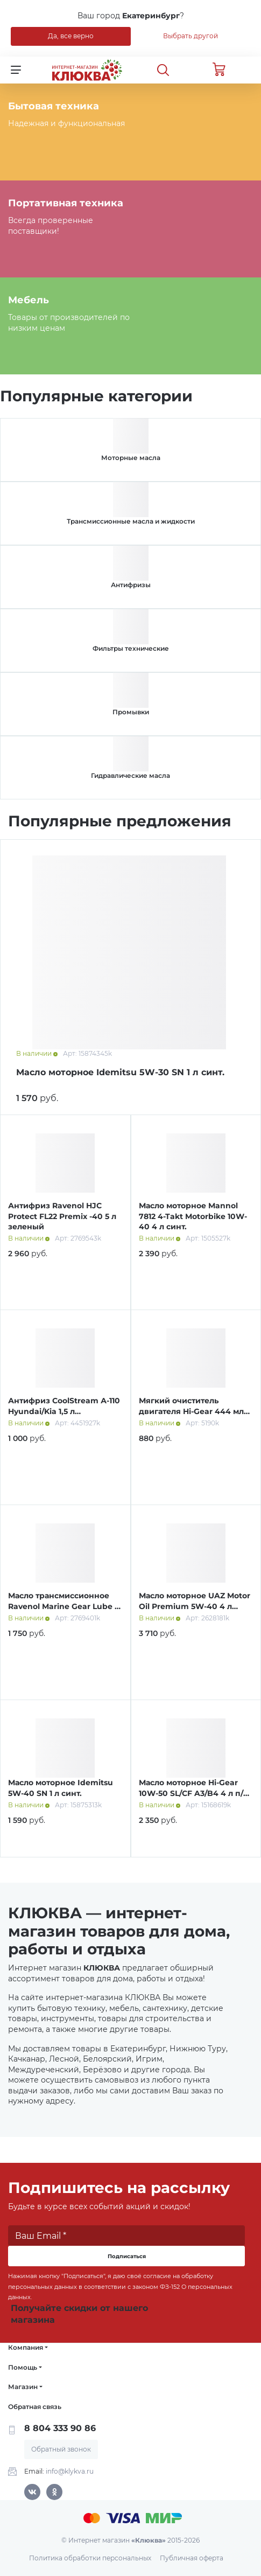 The height and width of the screenshot is (2576, 261). What do you see at coordinates (62, 1606) in the screenshot?
I see `Масло трансмиссионное Ravenol Marine Gear Lube 1 л мин.` at bounding box center [62, 1606].